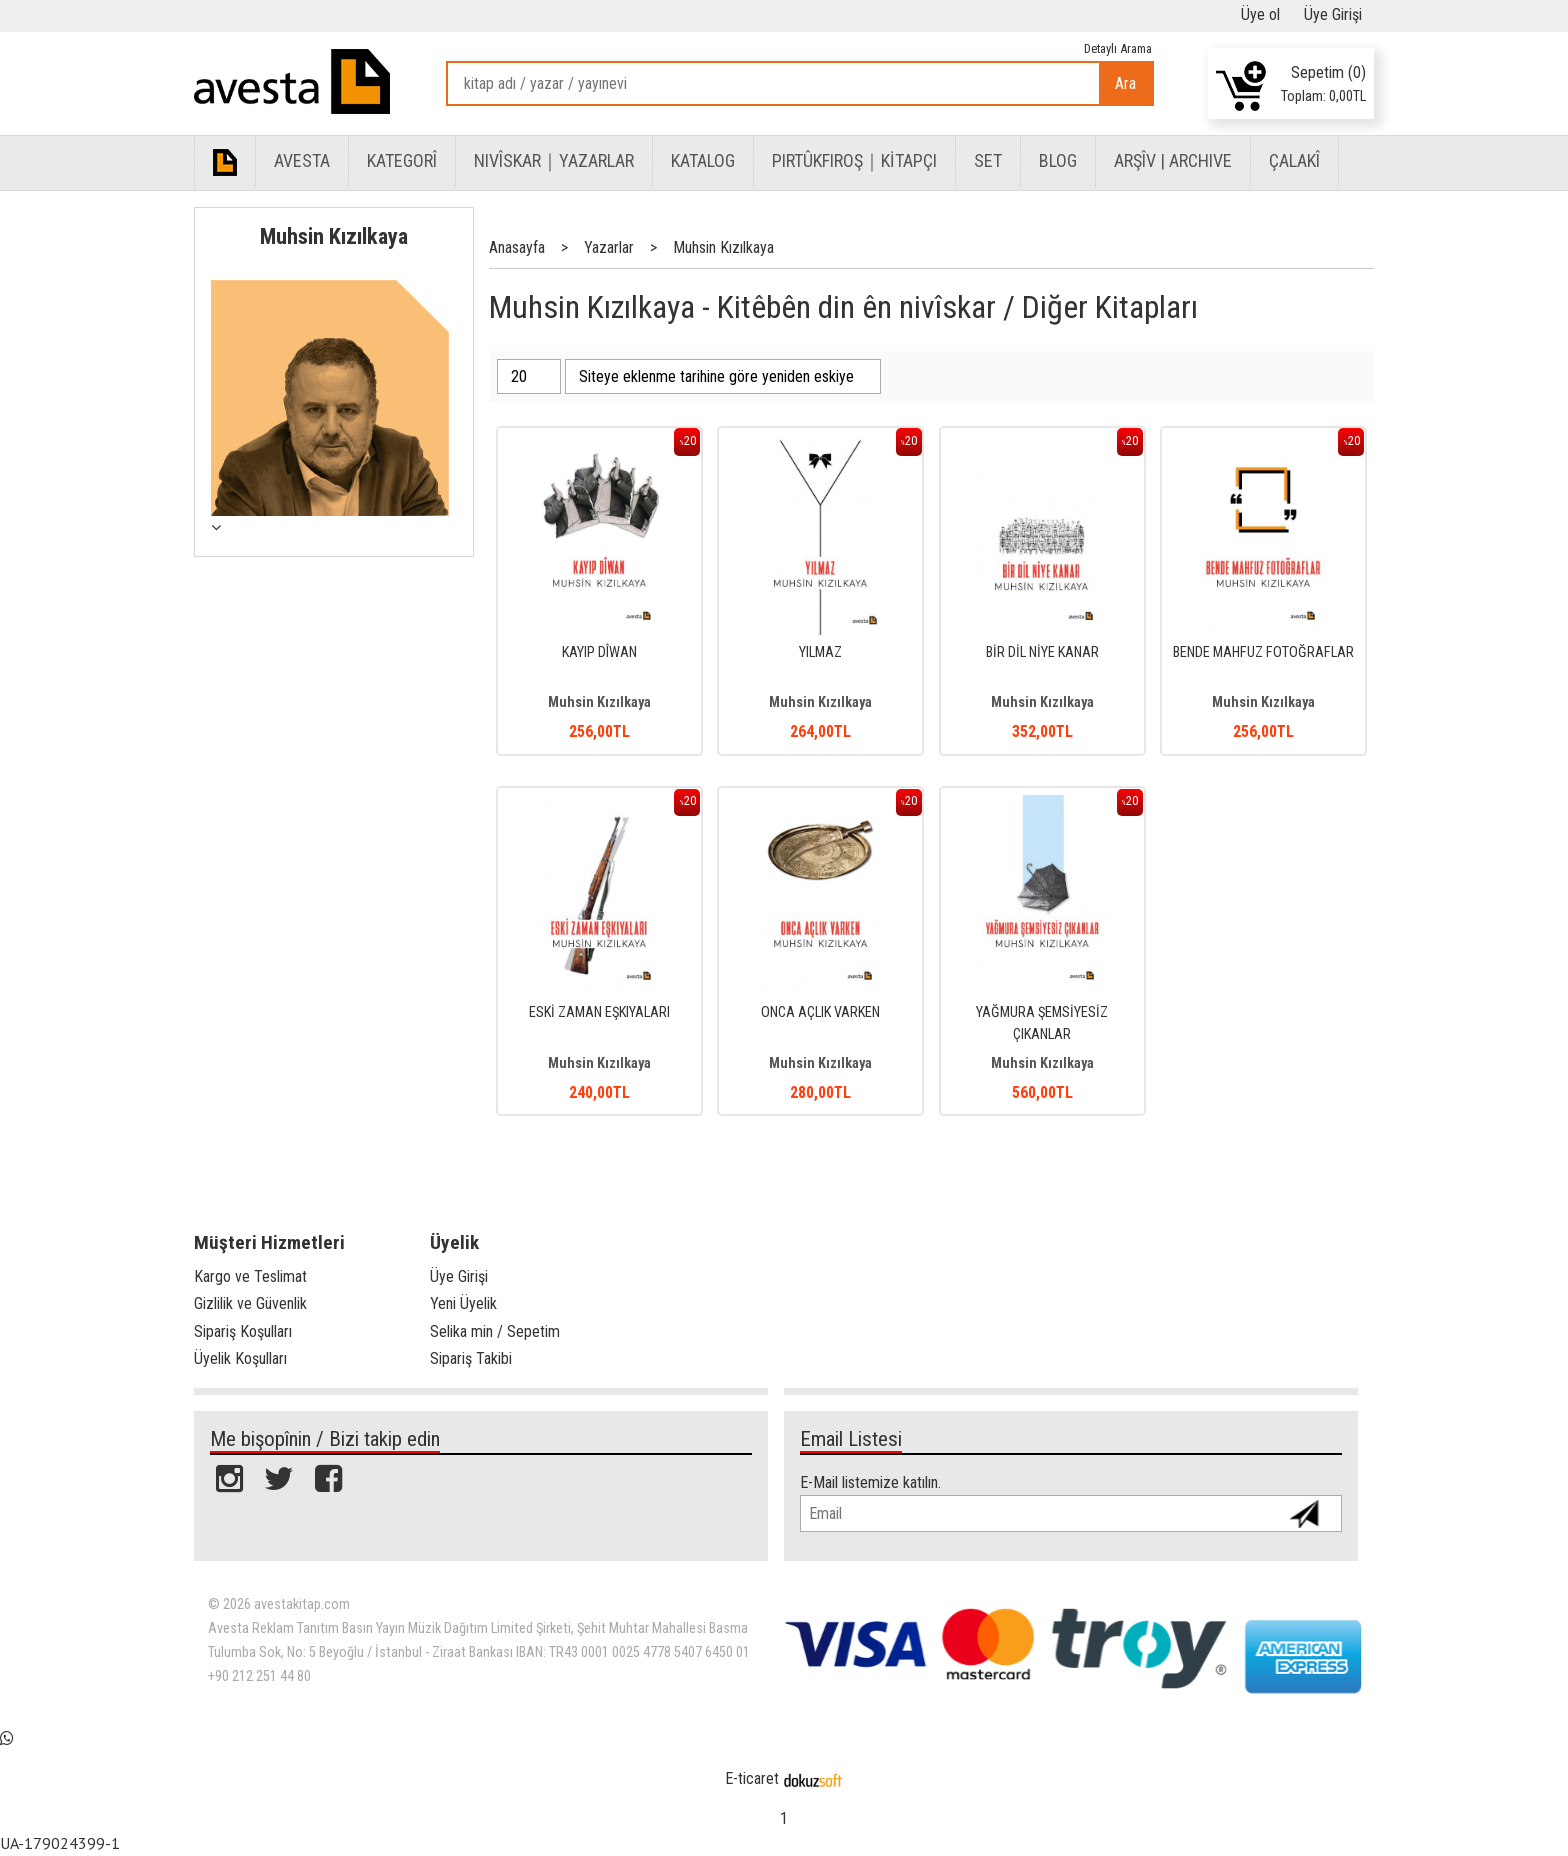 The image size is (1568, 1856). What do you see at coordinates (820, 652) in the screenshot?
I see `YILMAZ` at bounding box center [820, 652].